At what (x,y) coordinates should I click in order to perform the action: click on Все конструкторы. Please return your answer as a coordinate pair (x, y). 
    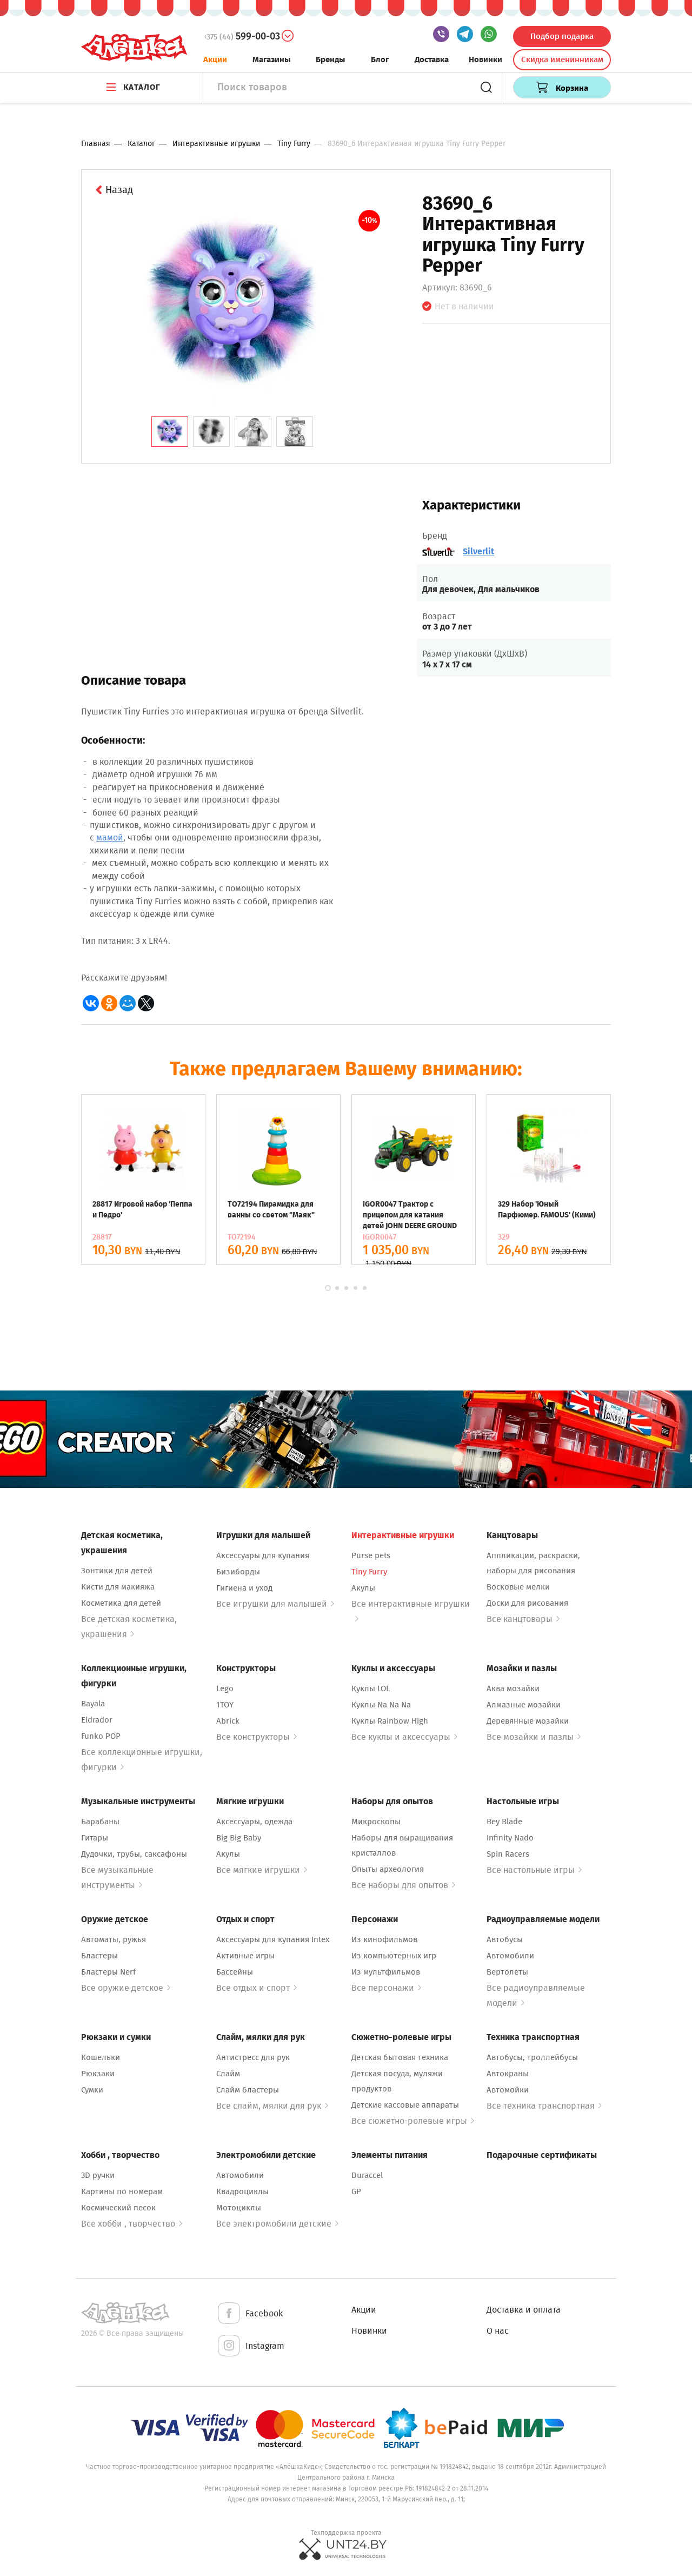
    Looking at the image, I should click on (256, 1737).